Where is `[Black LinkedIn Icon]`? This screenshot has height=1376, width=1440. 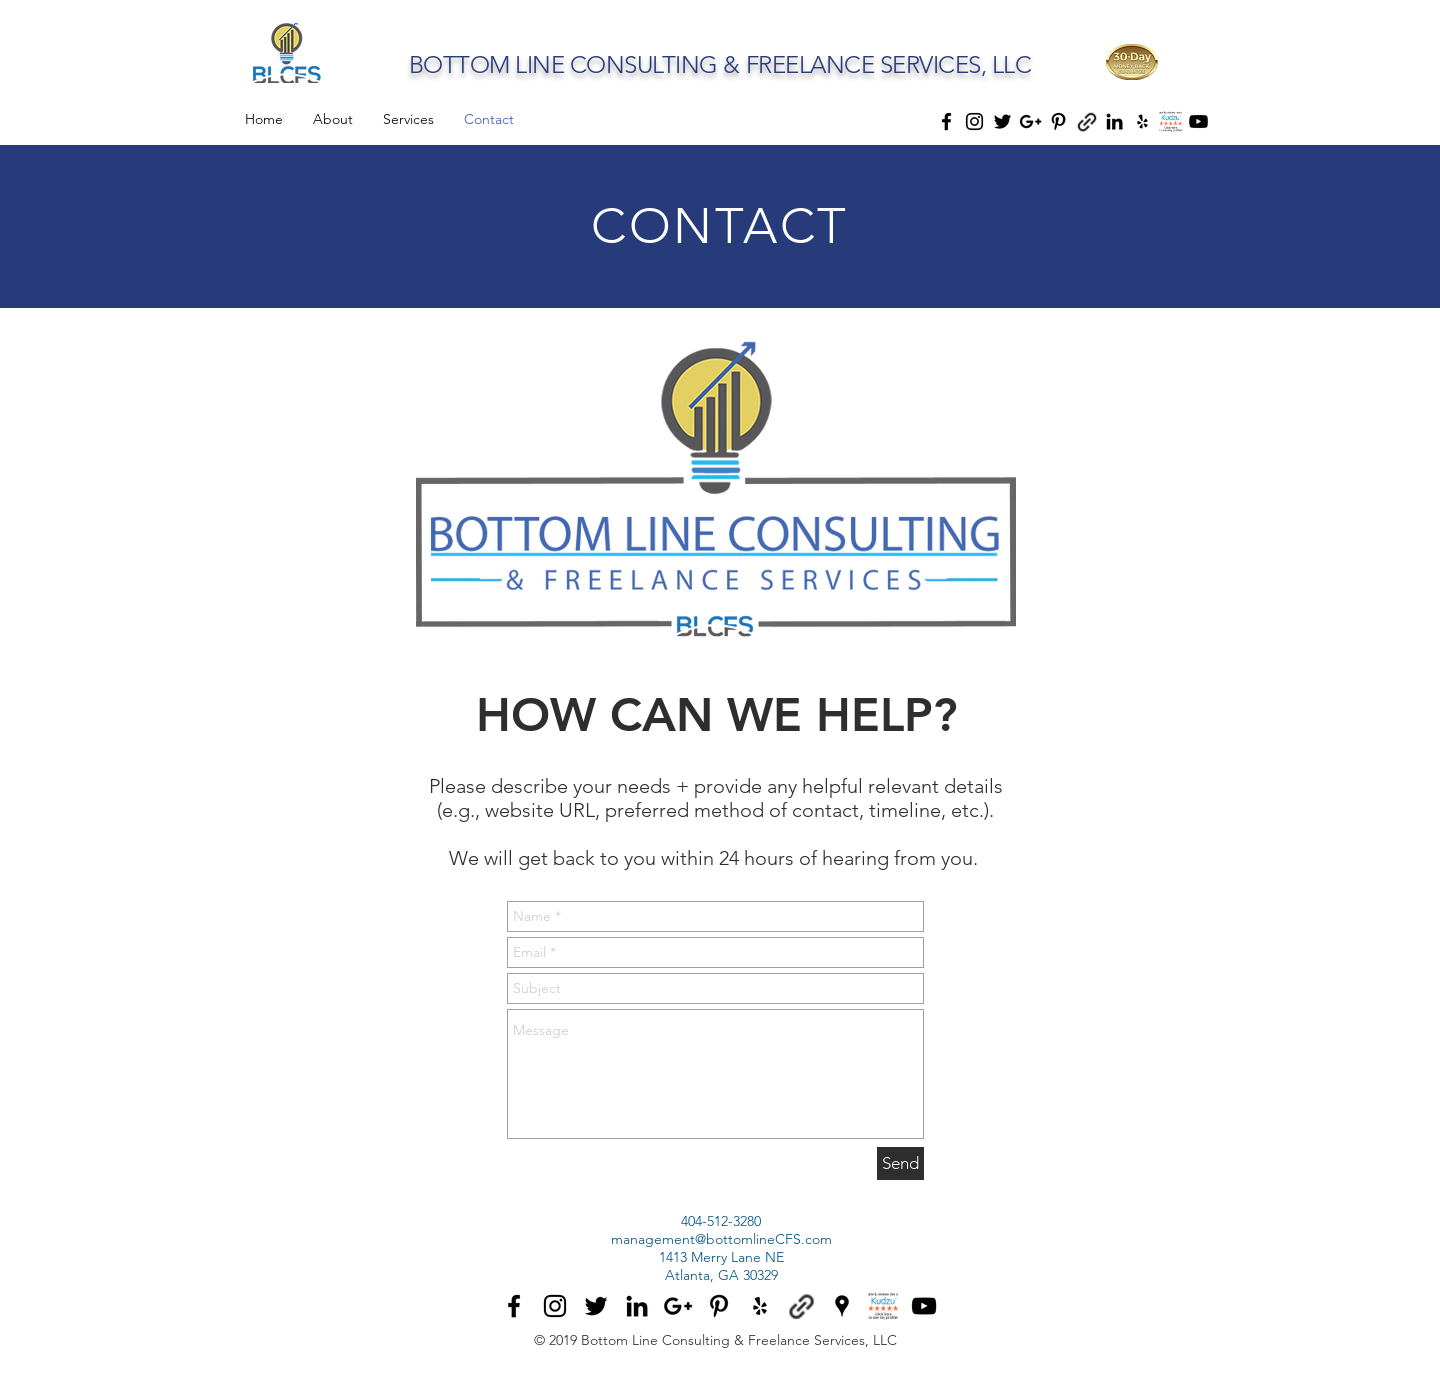
[Black LinkedIn Icon] is located at coordinates (1114, 121).